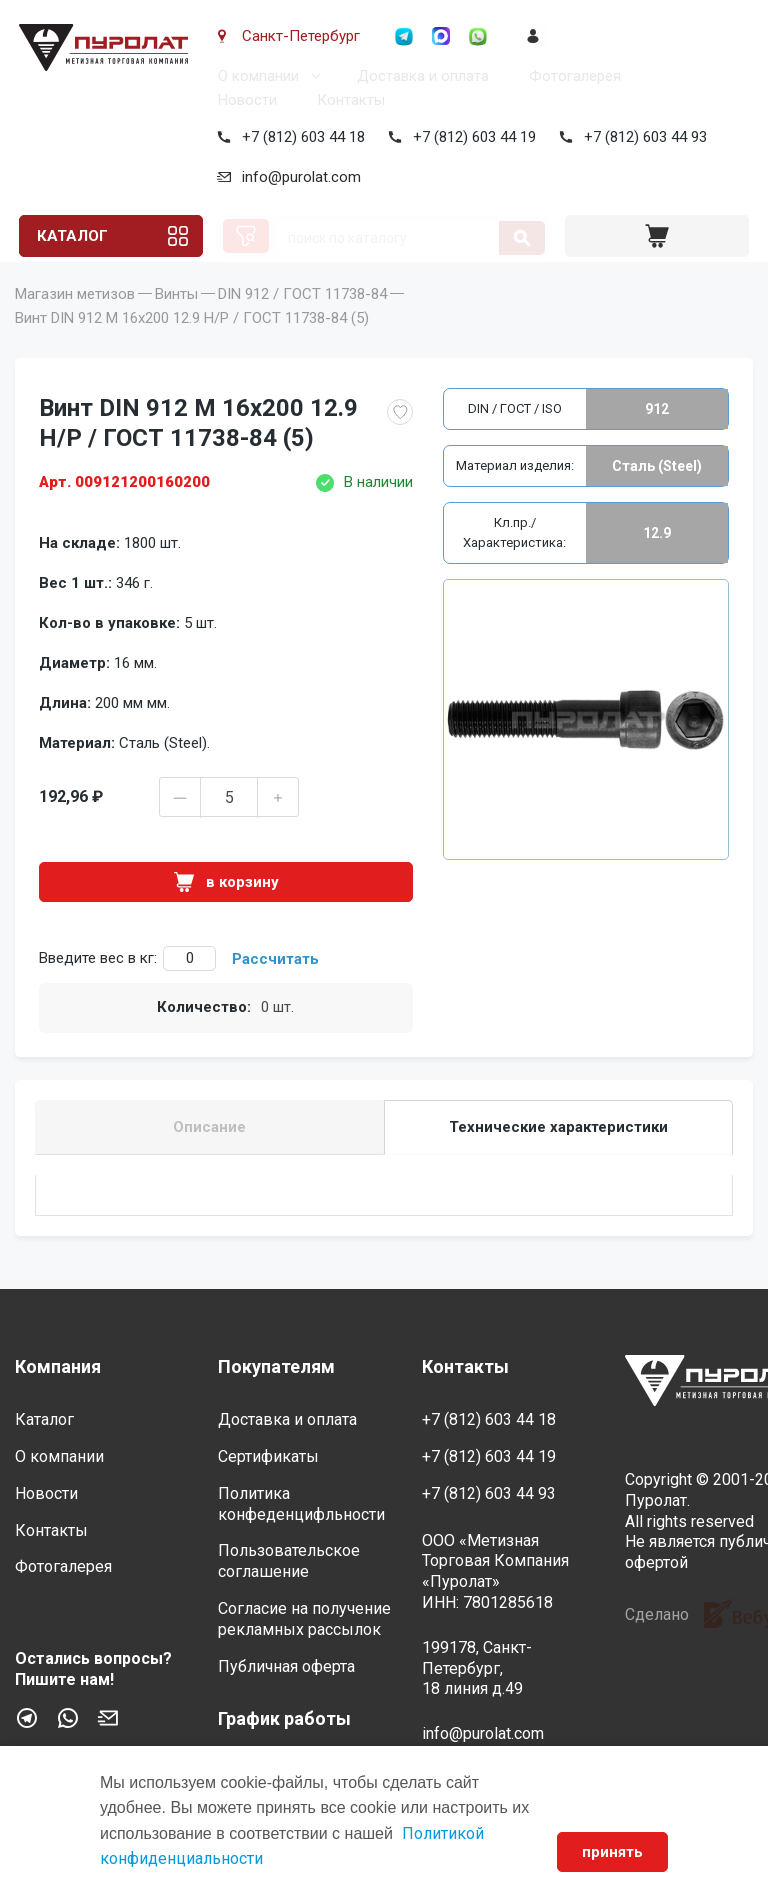 This screenshot has height=1896, width=768. Describe the element at coordinates (176, 322) in the screenshot. I see `Винты` at that location.